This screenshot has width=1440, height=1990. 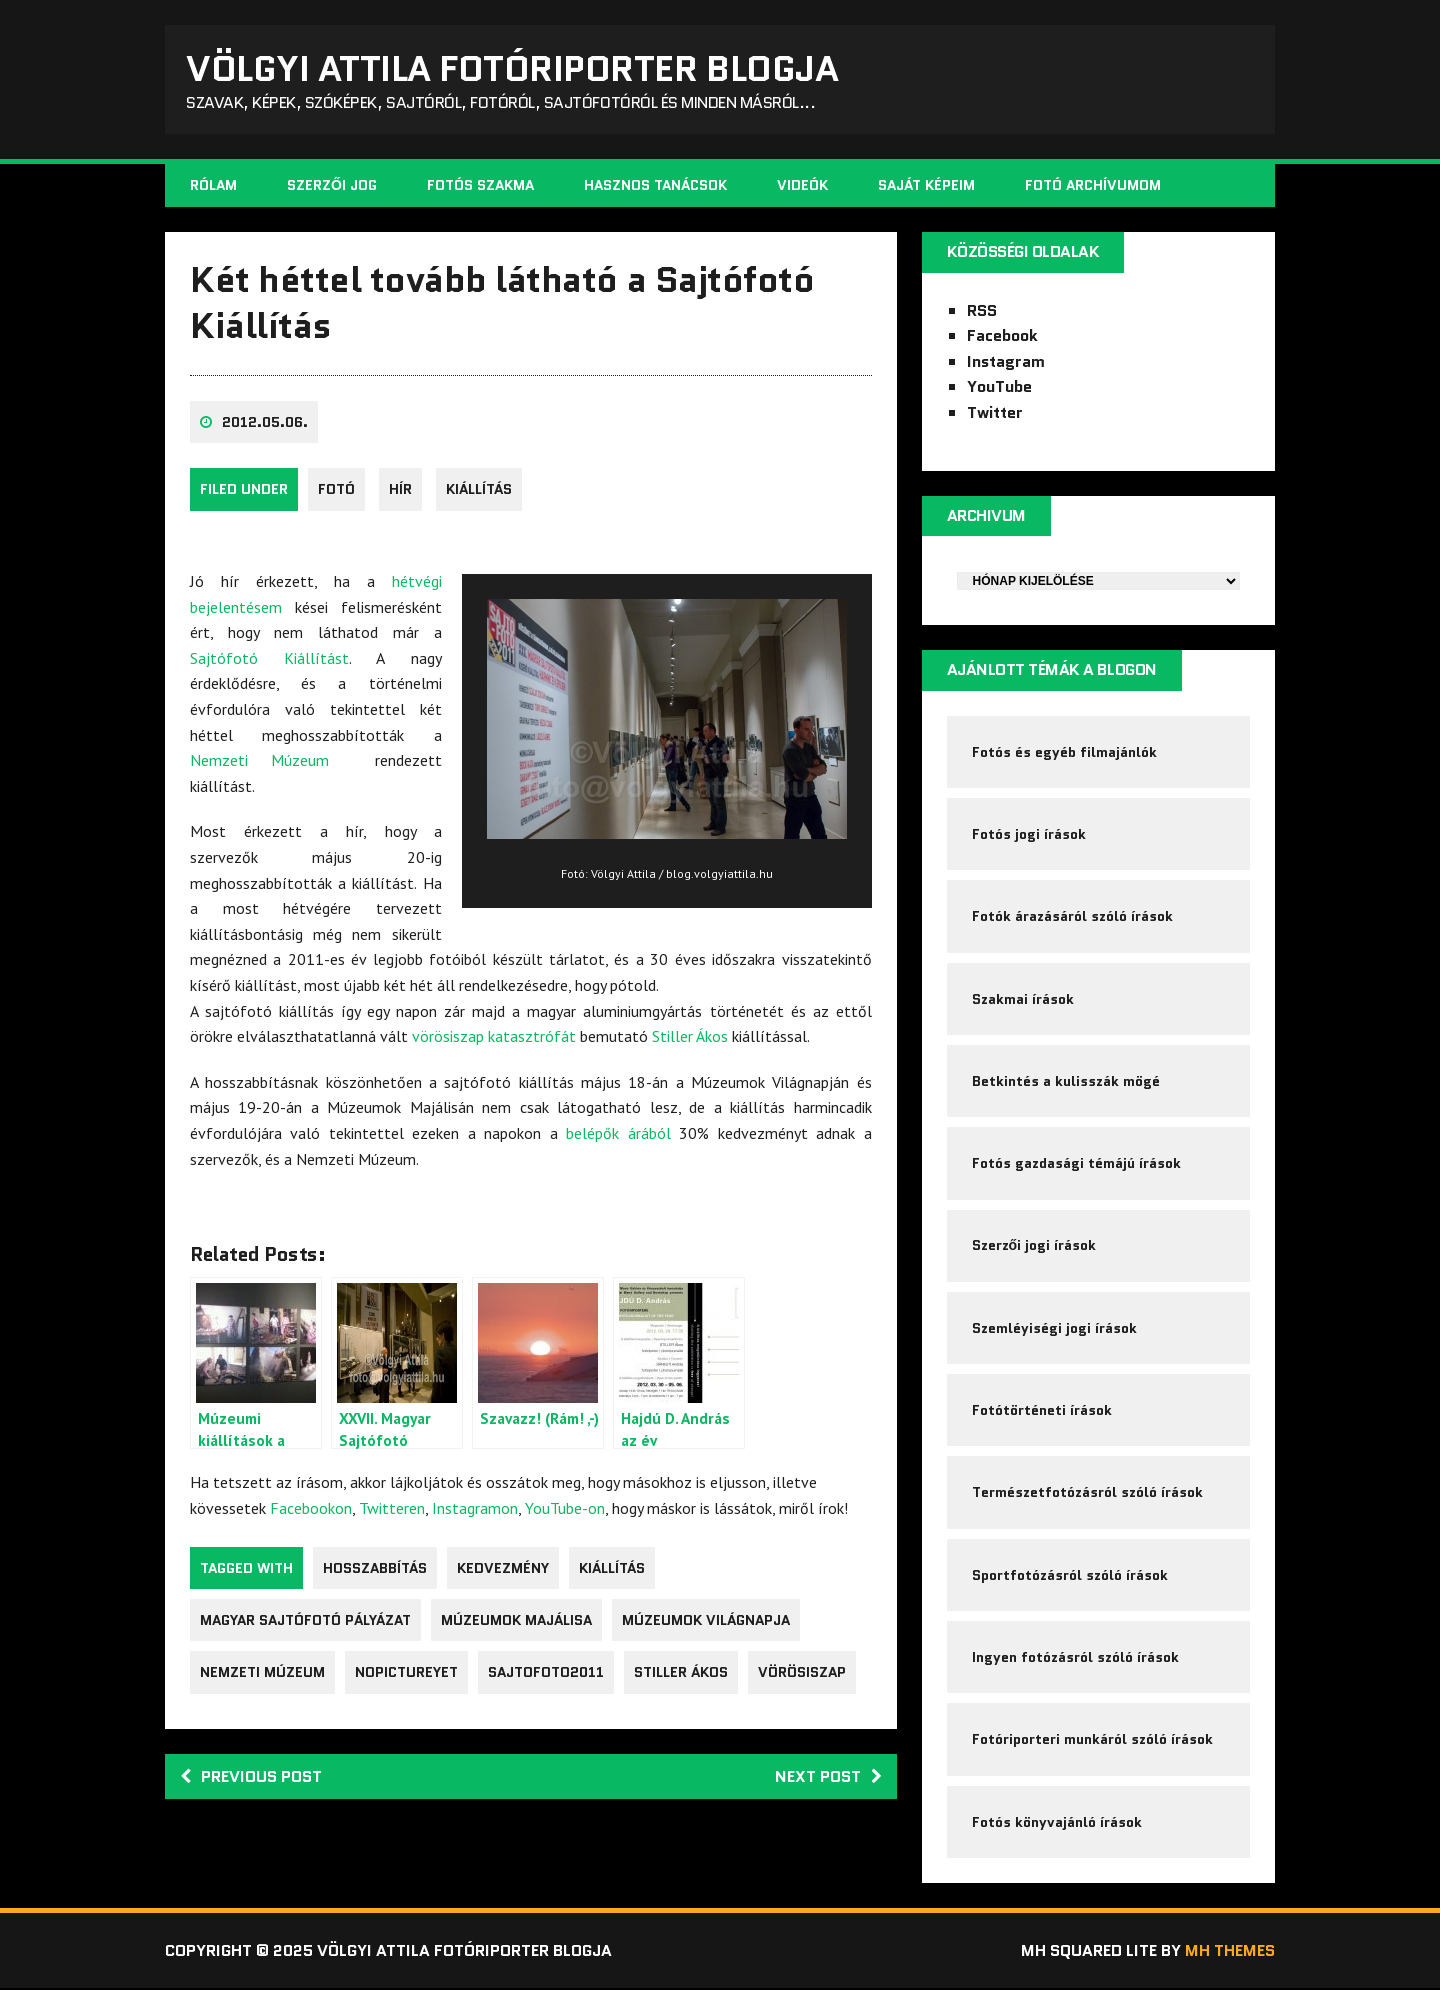 I want to click on sajtofoto2011, so click(x=546, y=1673).